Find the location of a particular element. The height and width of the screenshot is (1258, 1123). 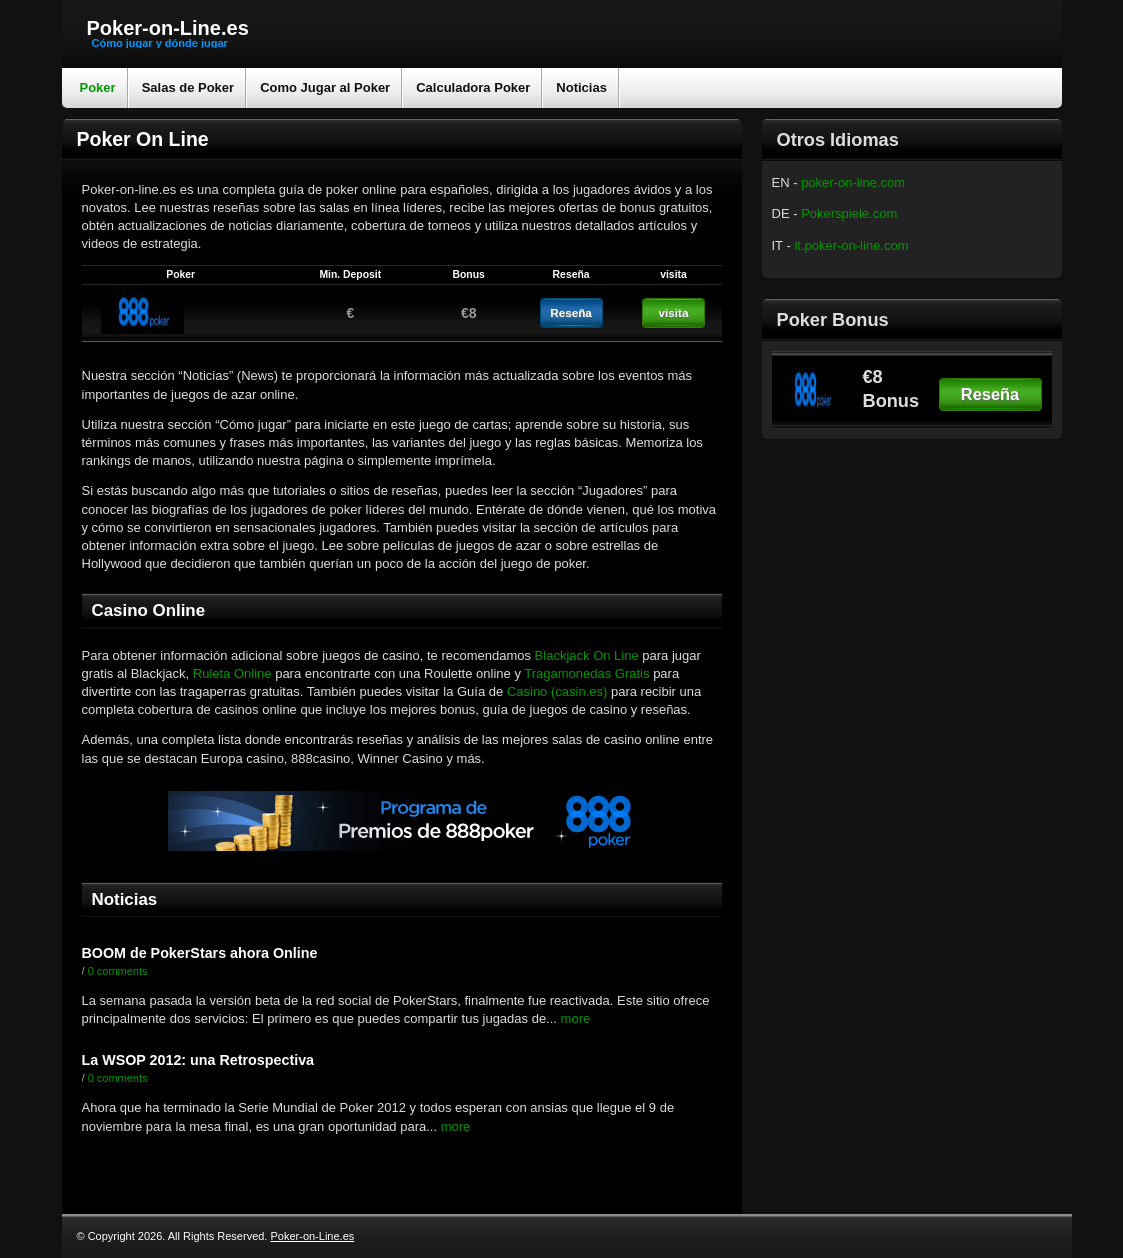

Calculadora Poker is located at coordinates (473, 87).